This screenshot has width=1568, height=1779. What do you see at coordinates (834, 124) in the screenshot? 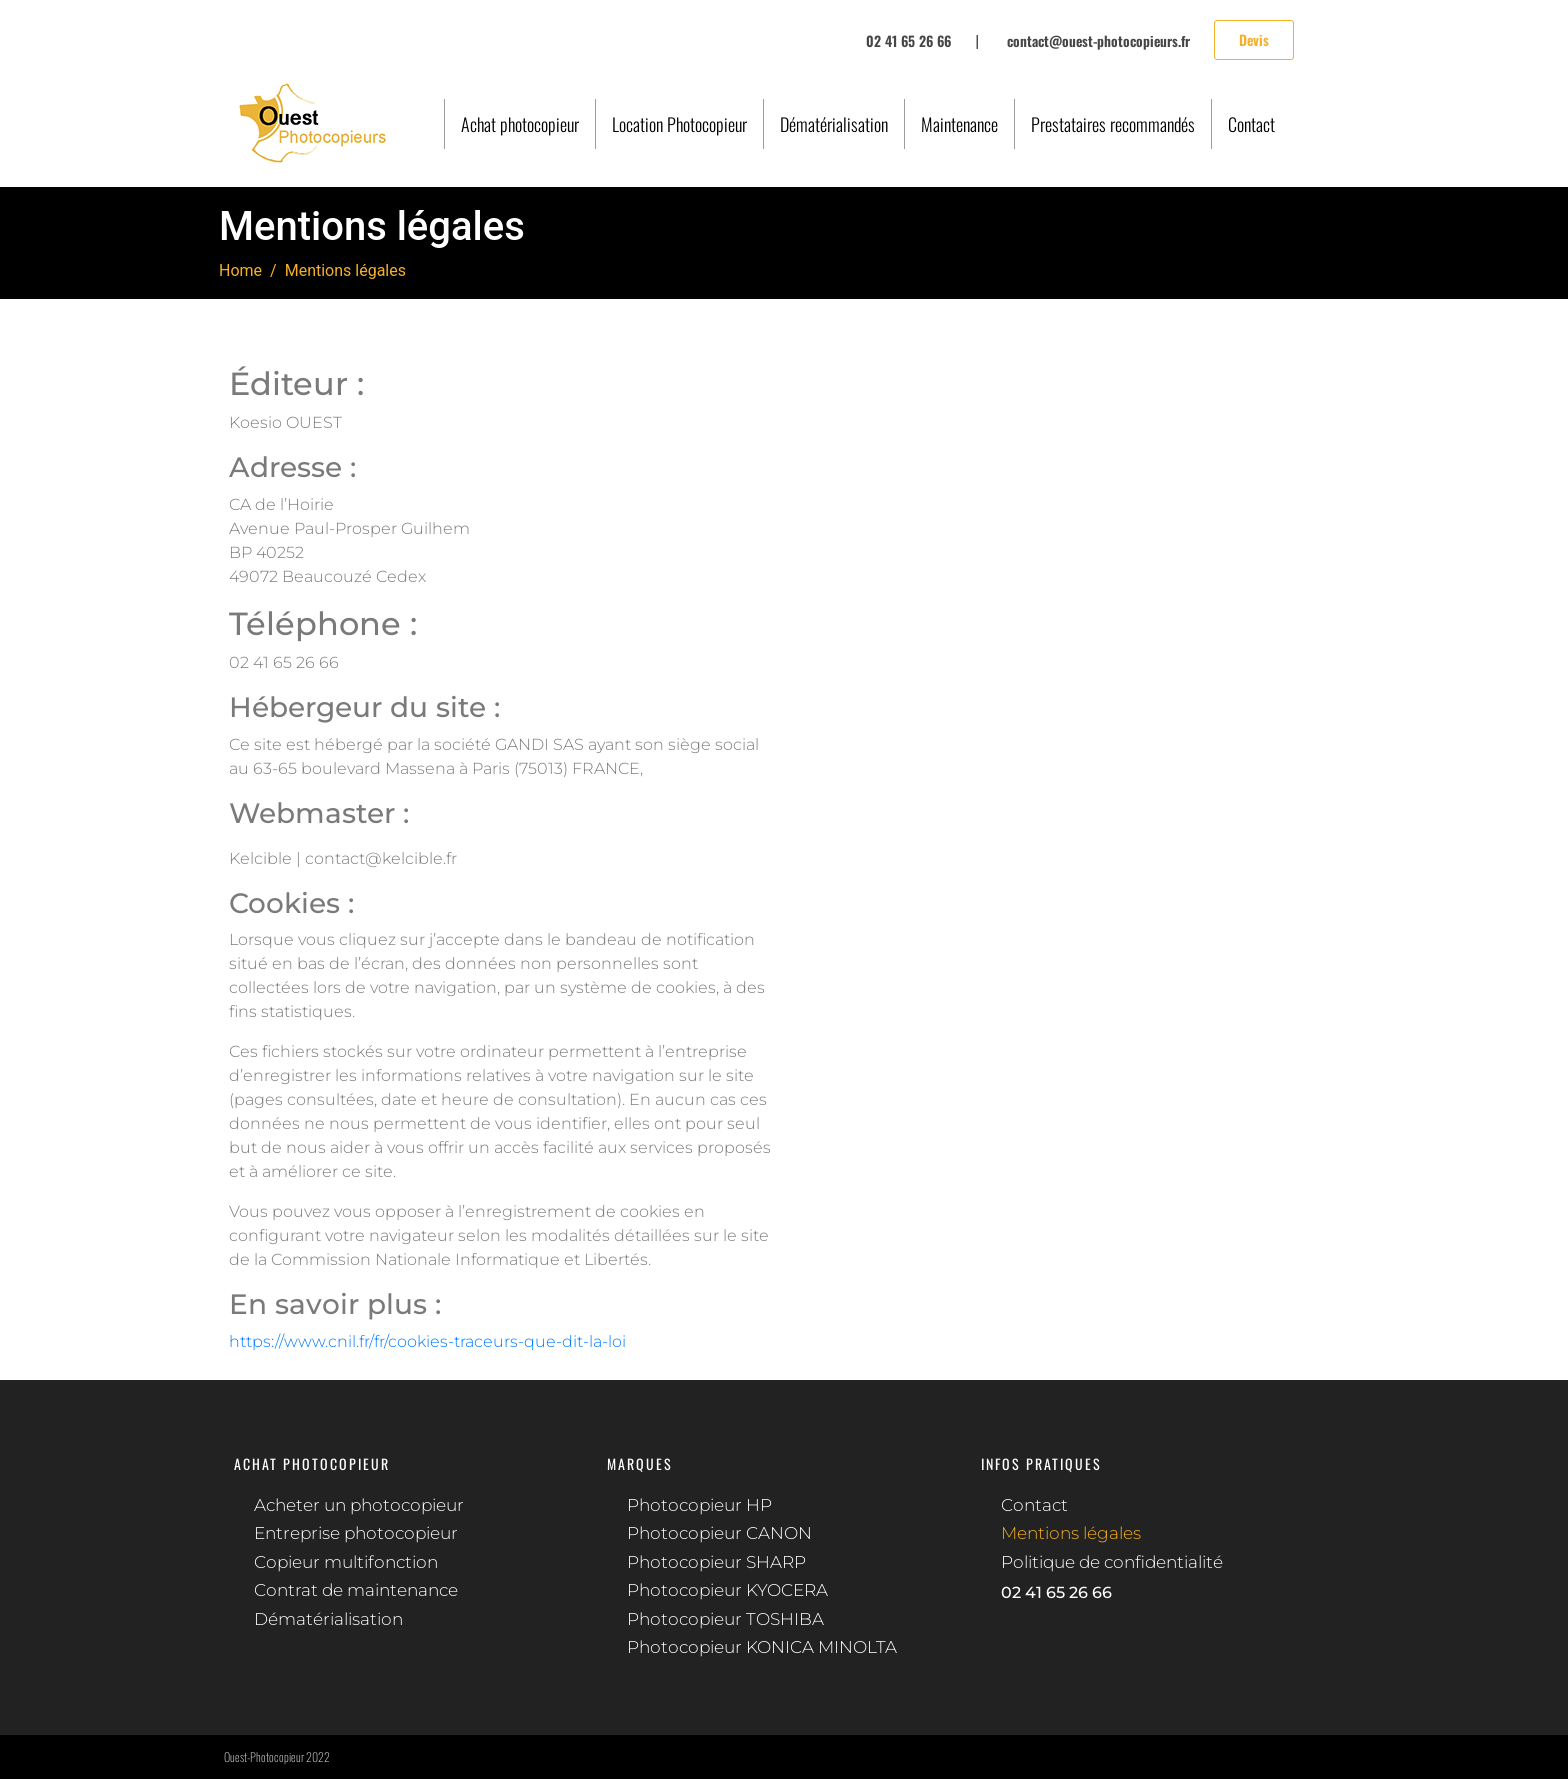
I see `Dématérialisation` at bounding box center [834, 124].